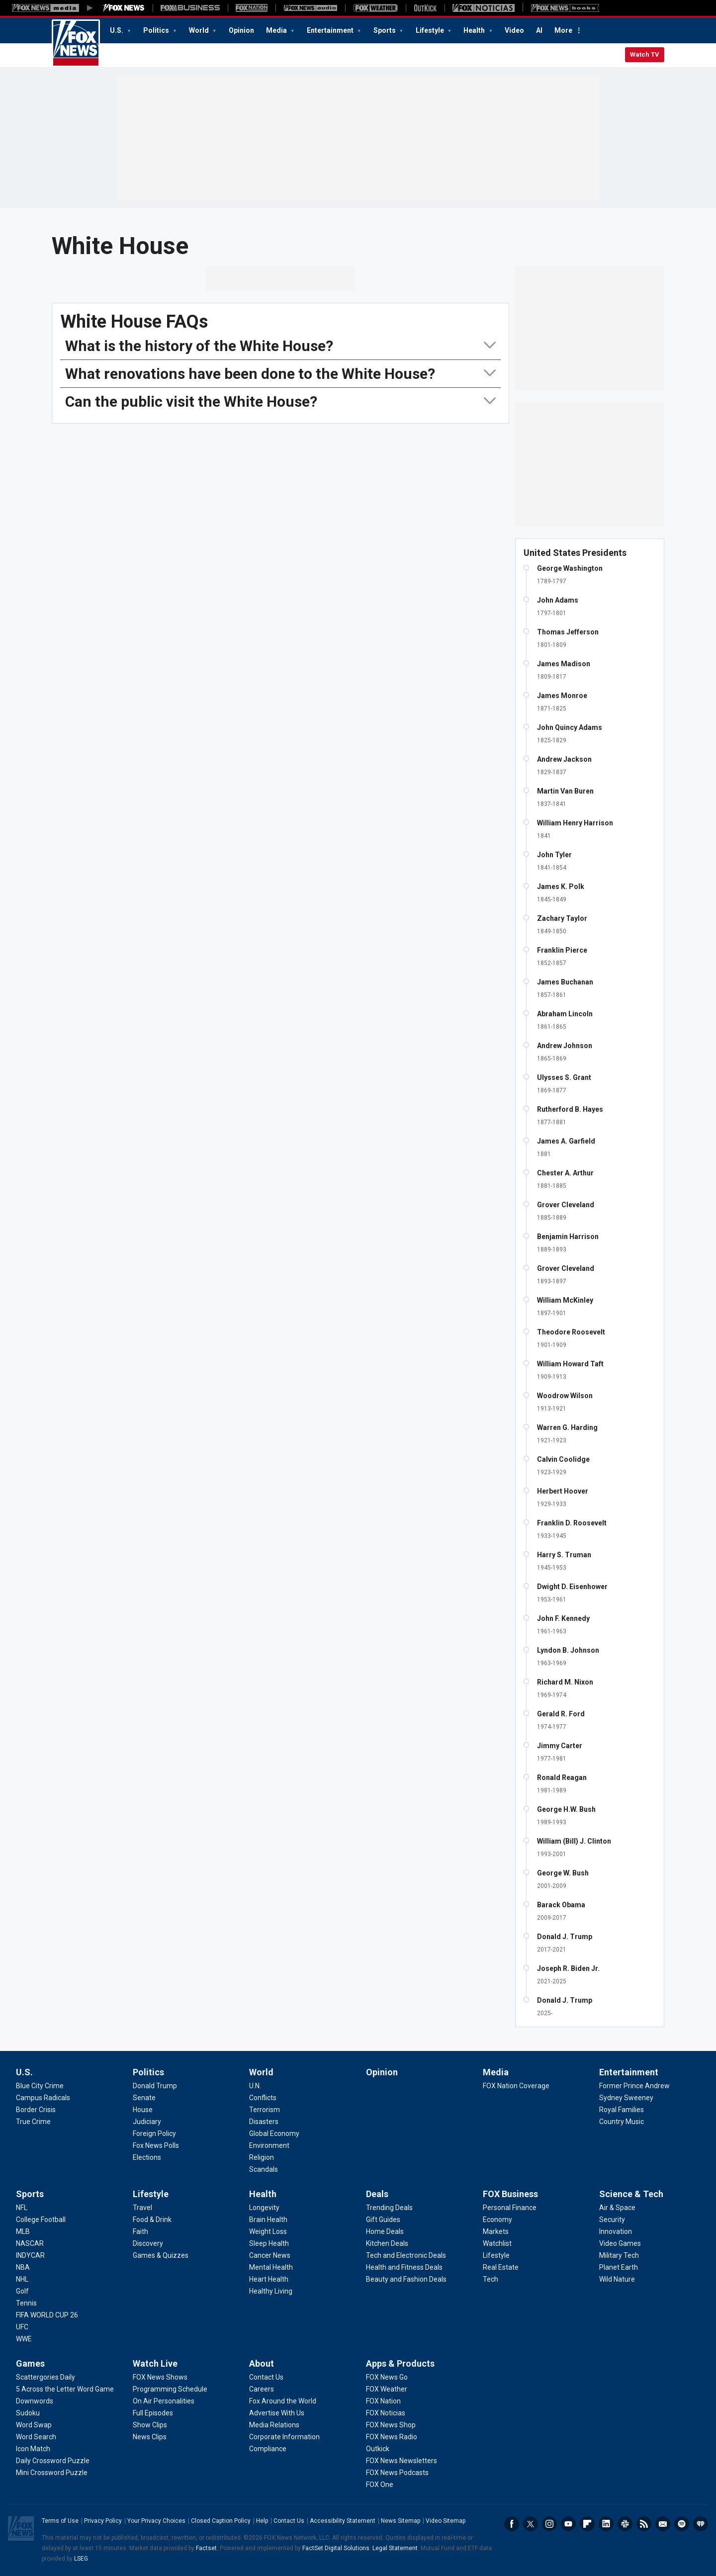 The height and width of the screenshot is (2576, 716). What do you see at coordinates (617, 2208) in the screenshot?
I see `[Science & Tech - Air & Space]` at bounding box center [617, 2208].